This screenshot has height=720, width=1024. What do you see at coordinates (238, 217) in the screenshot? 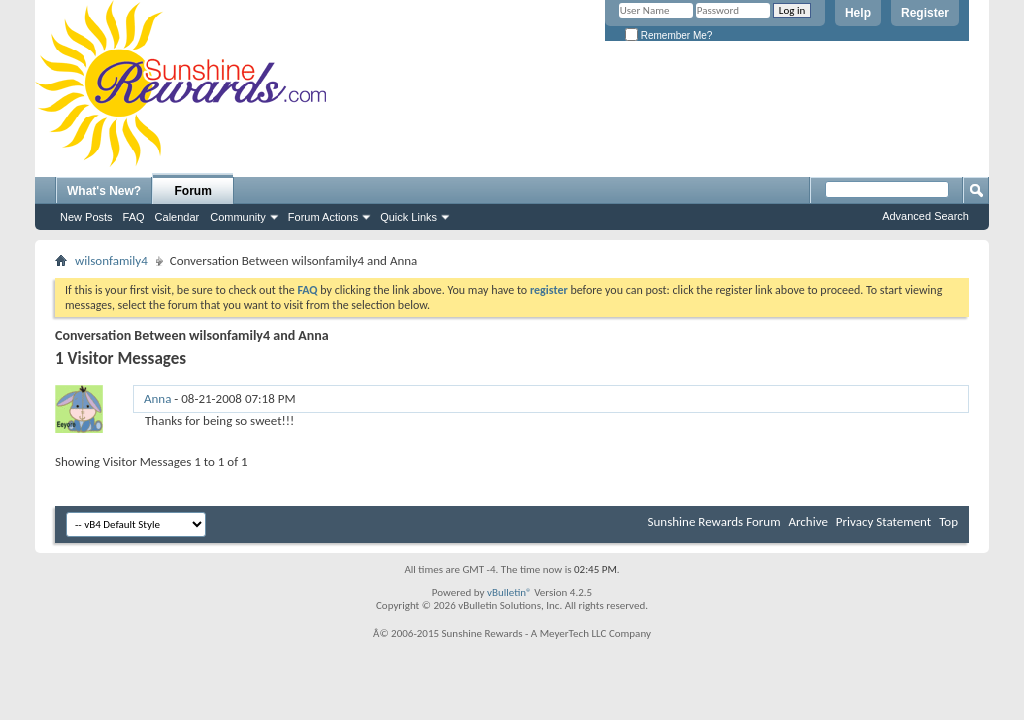
I see `Community` at bounding box center [238, 217].